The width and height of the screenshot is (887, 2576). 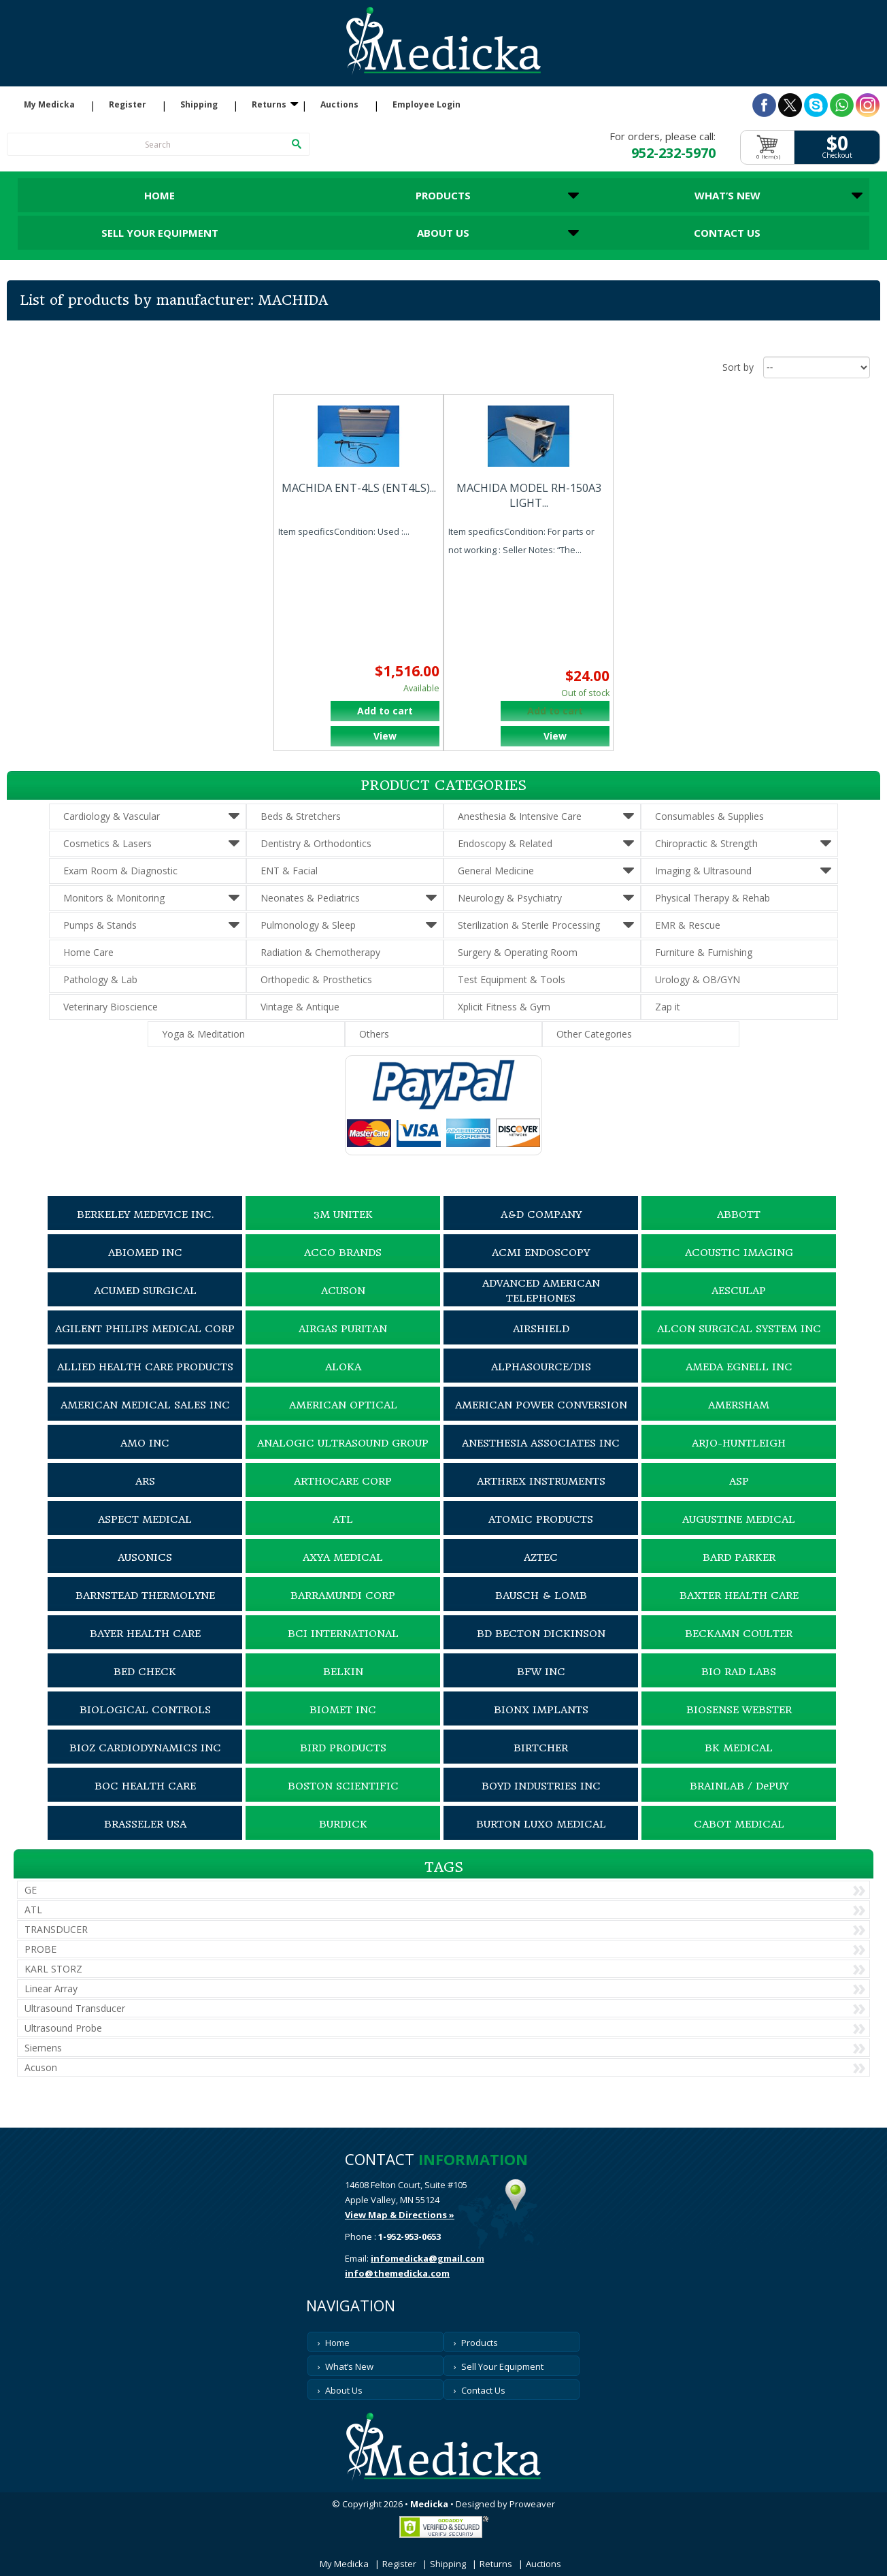 What do you see at coordinates (703, 952) in the screenshot?
I see `Furniture & Furnishing` at bounding box center [703, 952].